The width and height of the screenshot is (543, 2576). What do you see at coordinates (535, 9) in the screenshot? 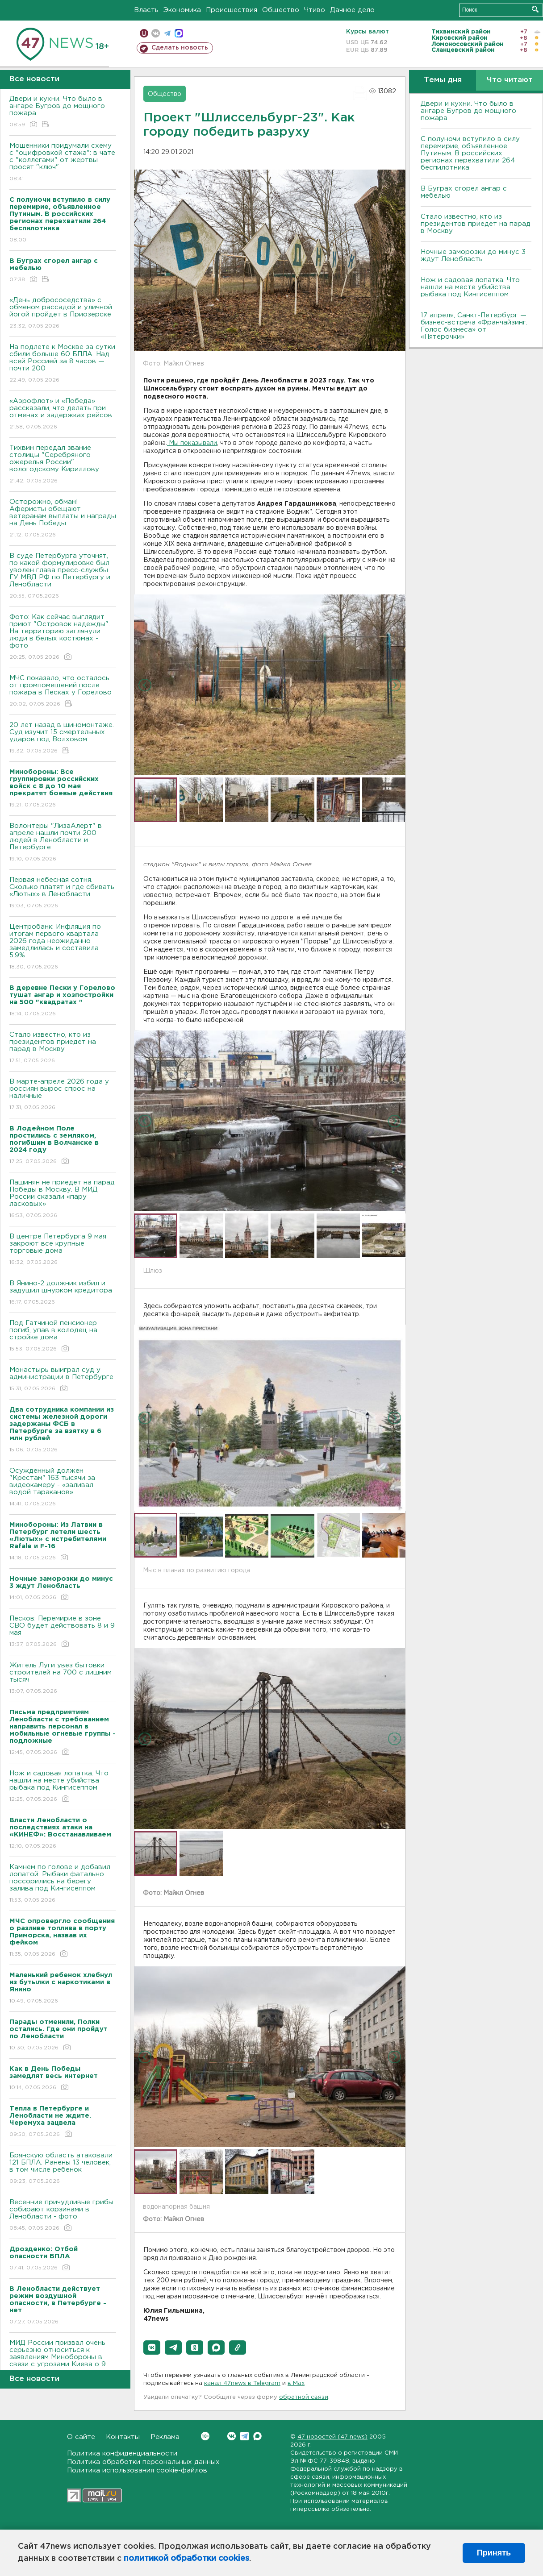
I see `Искать` at bounding box center [535, 9].